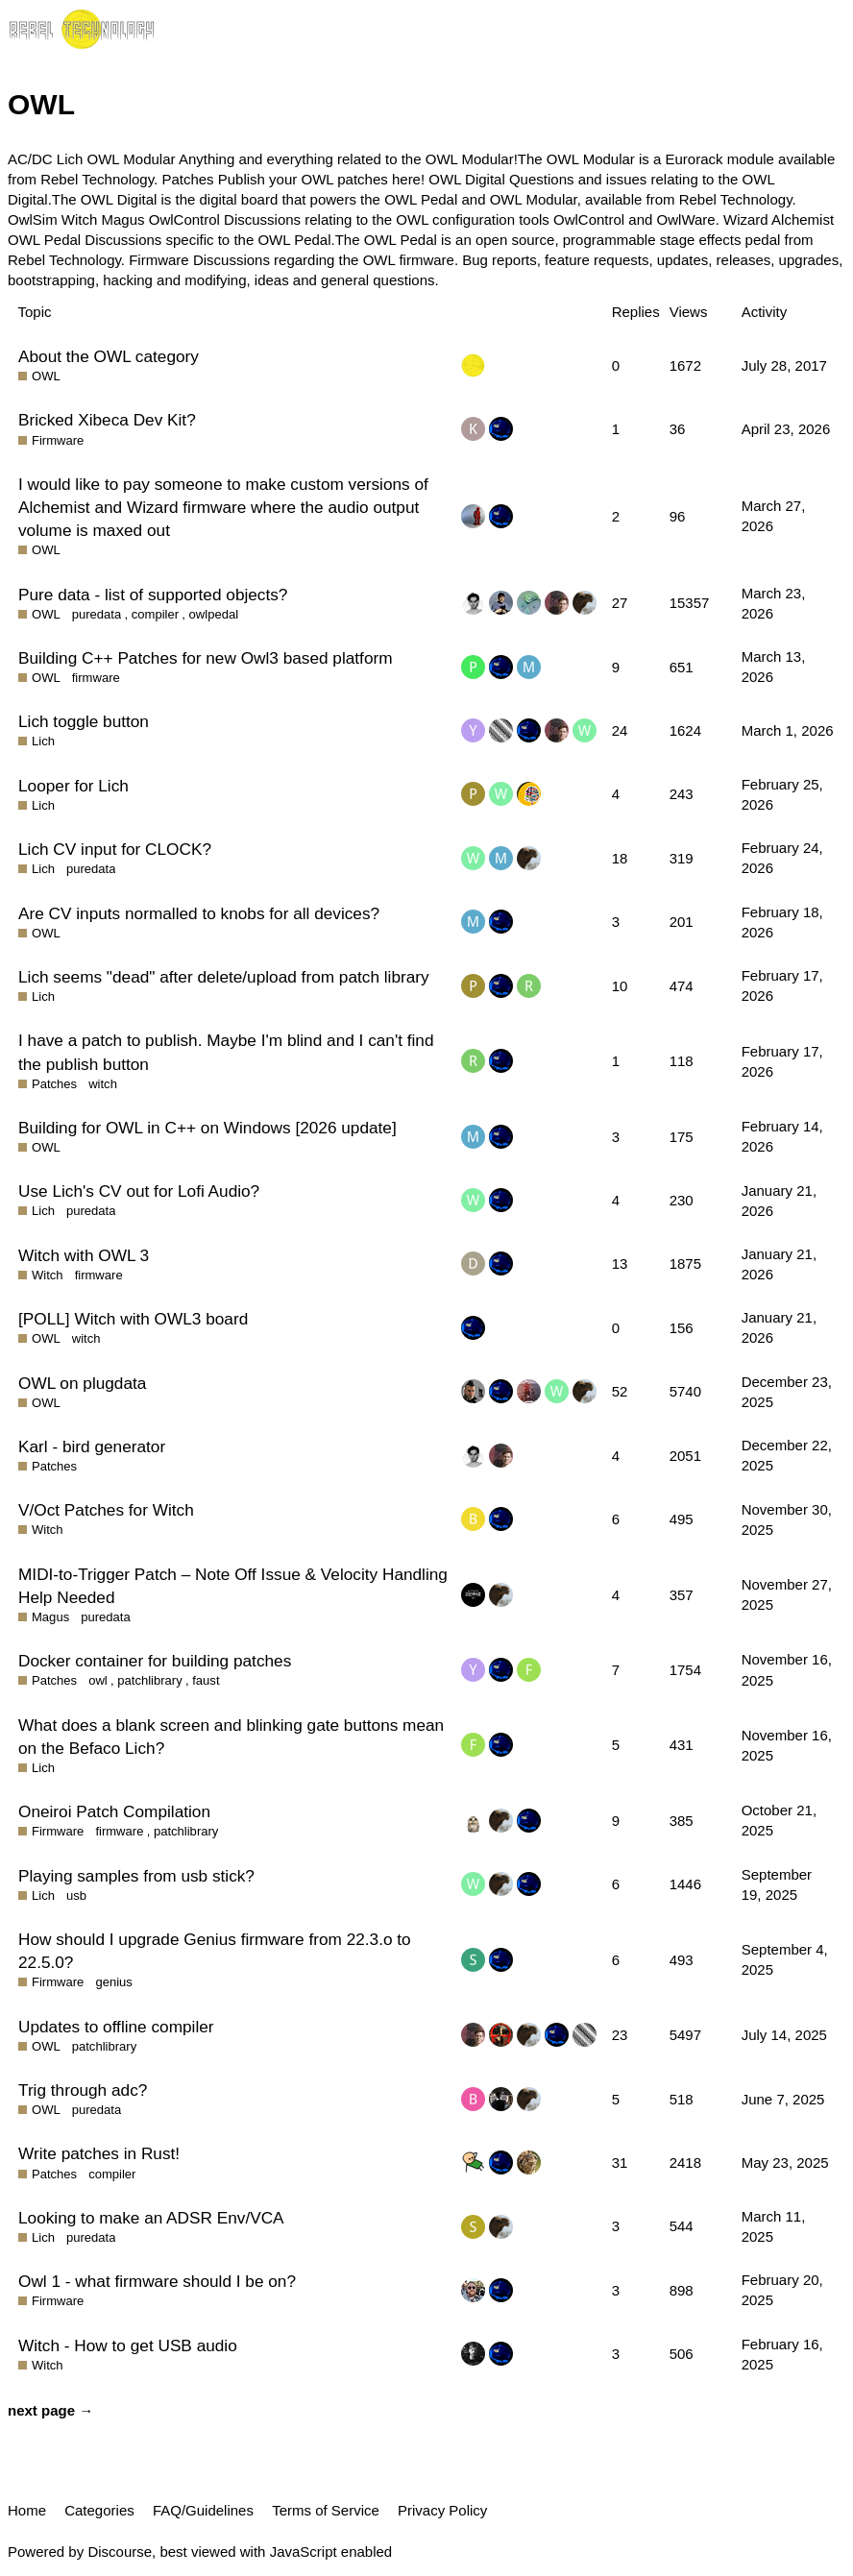 The width and height of the screenshot is (853, 2576). I want to click on Trig through adc?, so click(82, 2090).